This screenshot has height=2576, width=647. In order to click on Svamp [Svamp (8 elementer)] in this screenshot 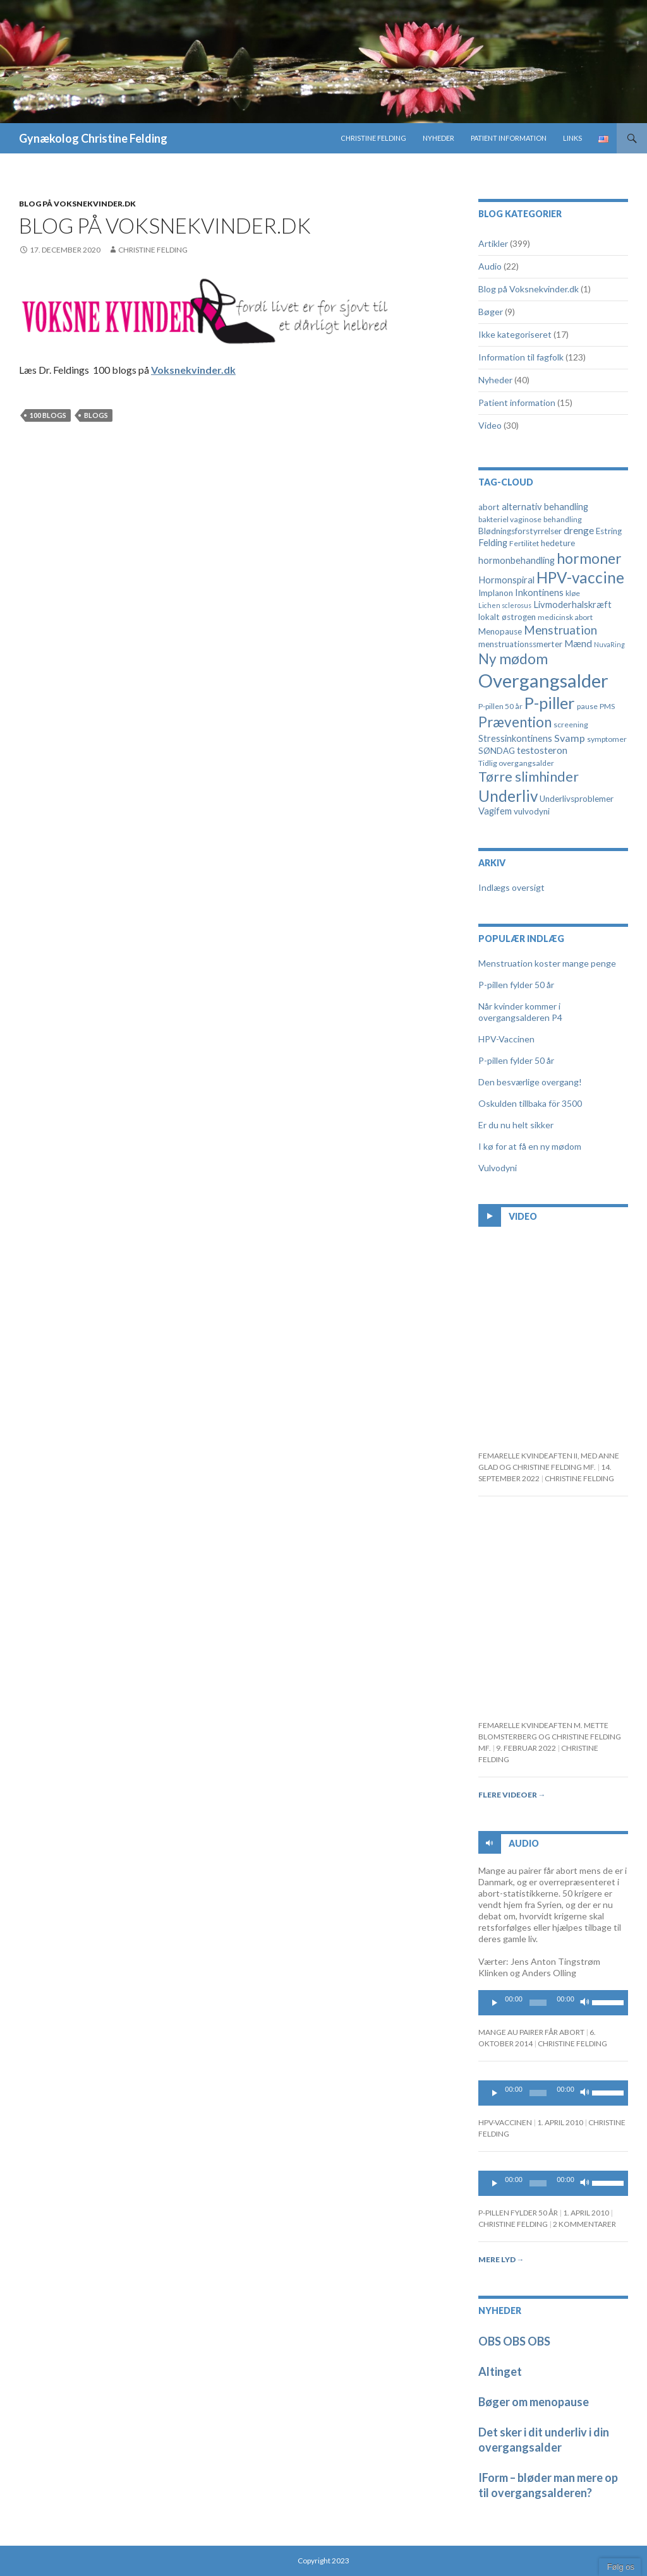, I will do `click(569, 738)`.